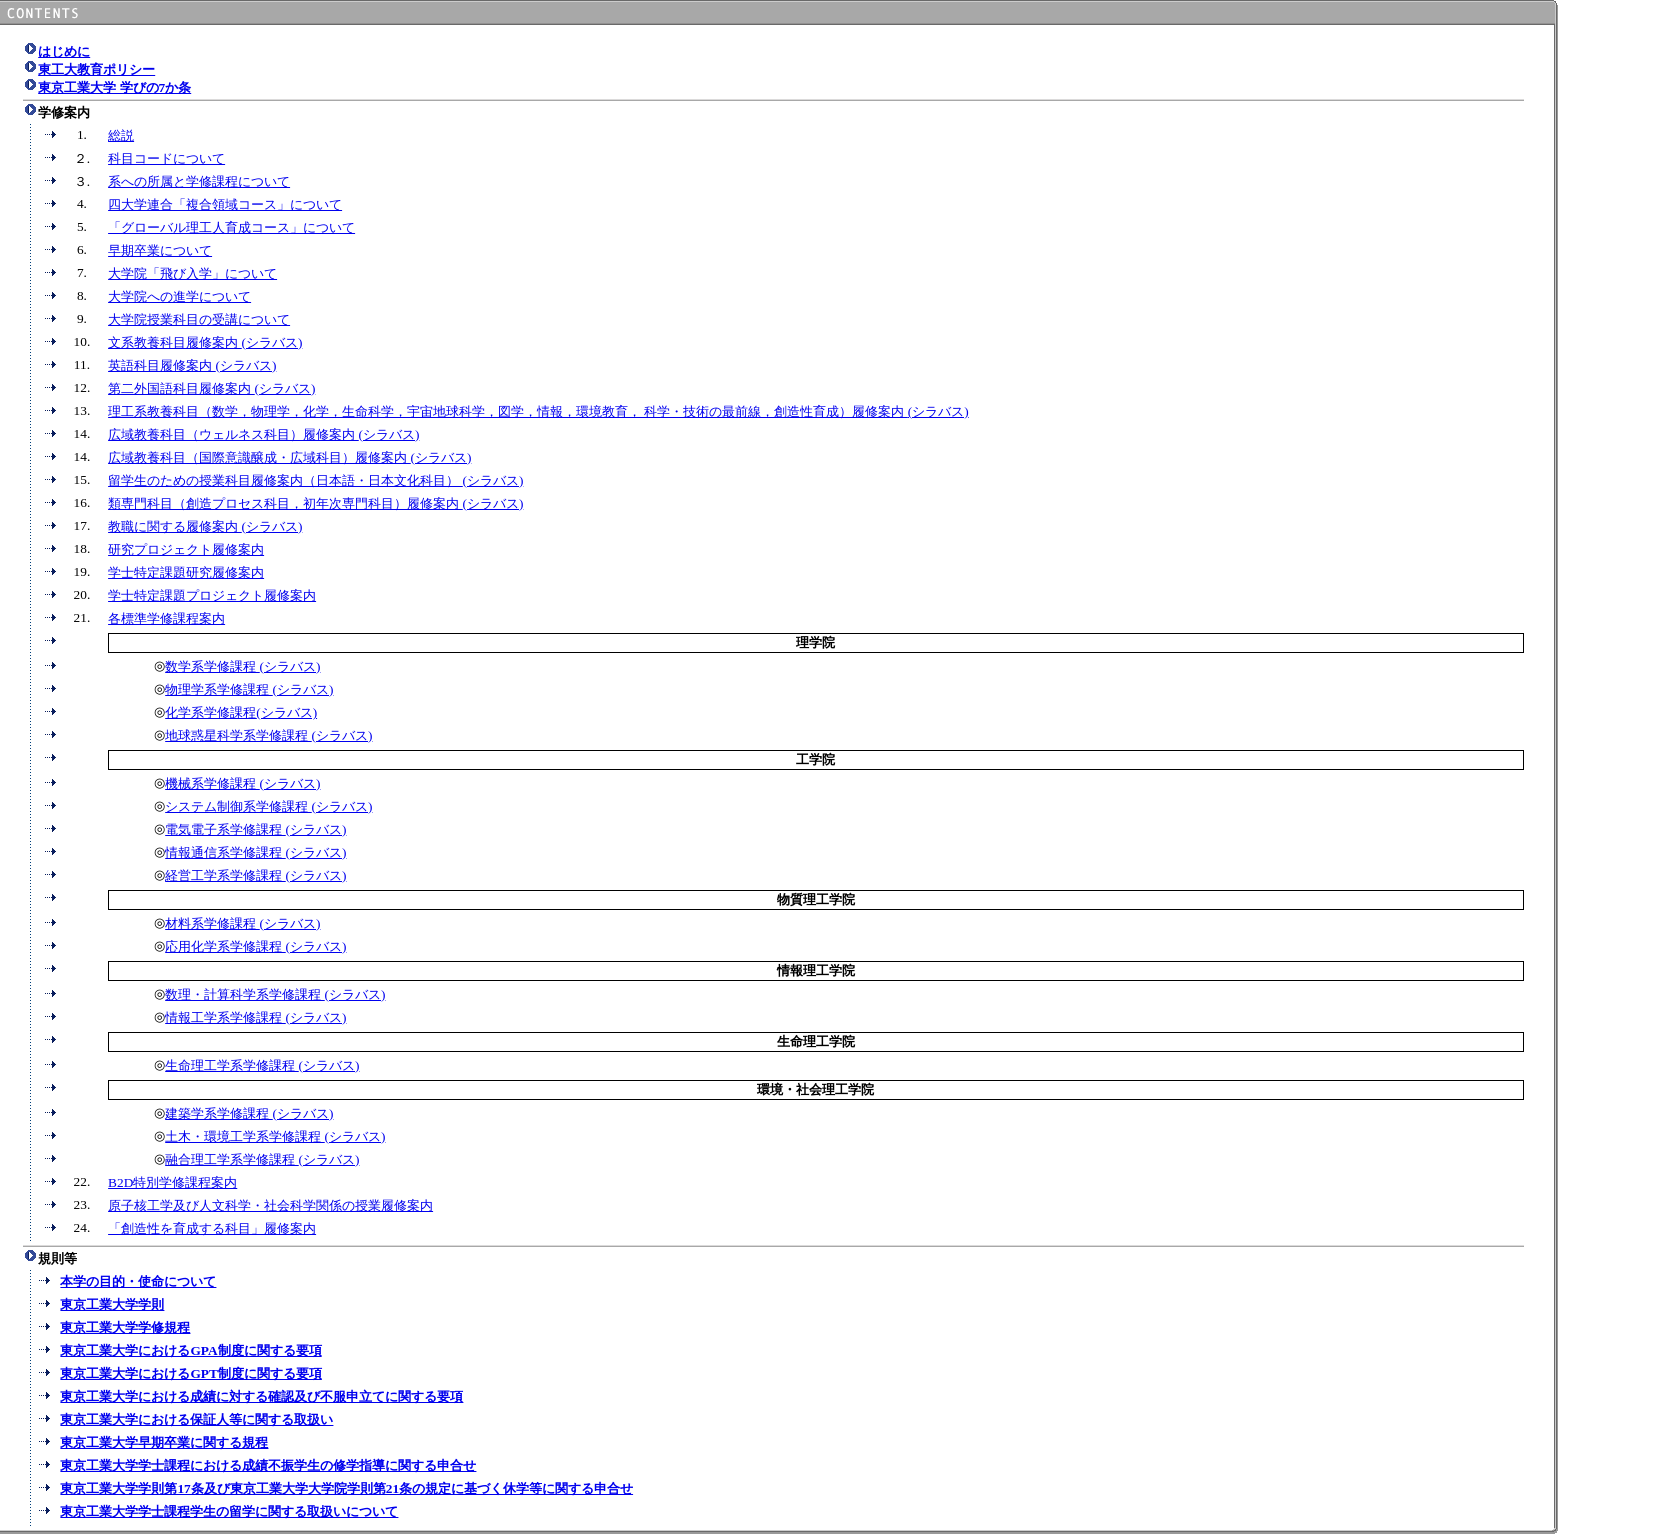  What do you see at coordinates (225, 204) in the screenshot?
I see `四大学連合「複合領域コース」について` at bounding box center [225, 204].